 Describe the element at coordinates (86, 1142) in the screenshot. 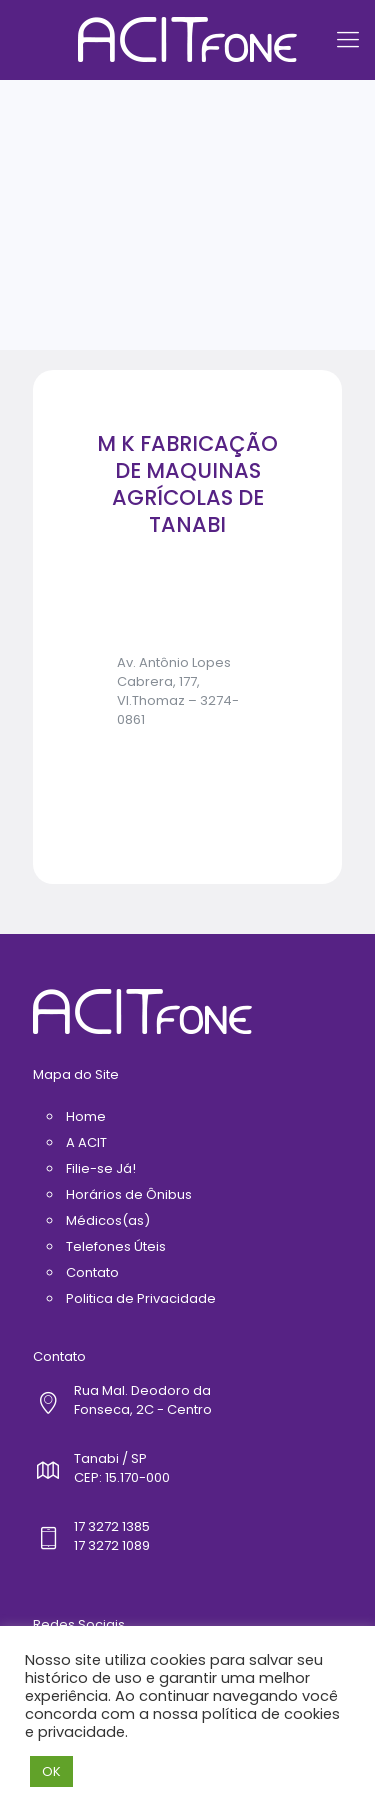

I see `A ACIT` at that location.